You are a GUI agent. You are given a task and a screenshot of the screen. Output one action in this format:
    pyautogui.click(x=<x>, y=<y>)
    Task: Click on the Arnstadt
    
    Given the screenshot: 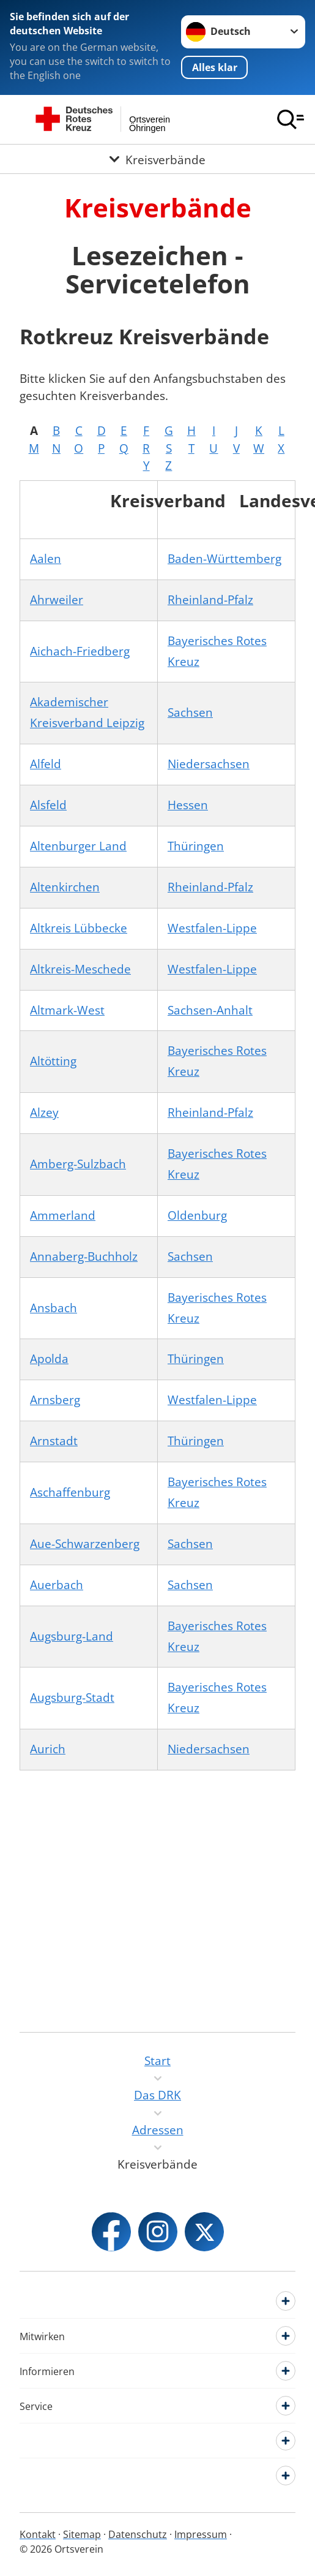 What is the action you would take?
    pyautogui.click(x=54, y=1441)
    